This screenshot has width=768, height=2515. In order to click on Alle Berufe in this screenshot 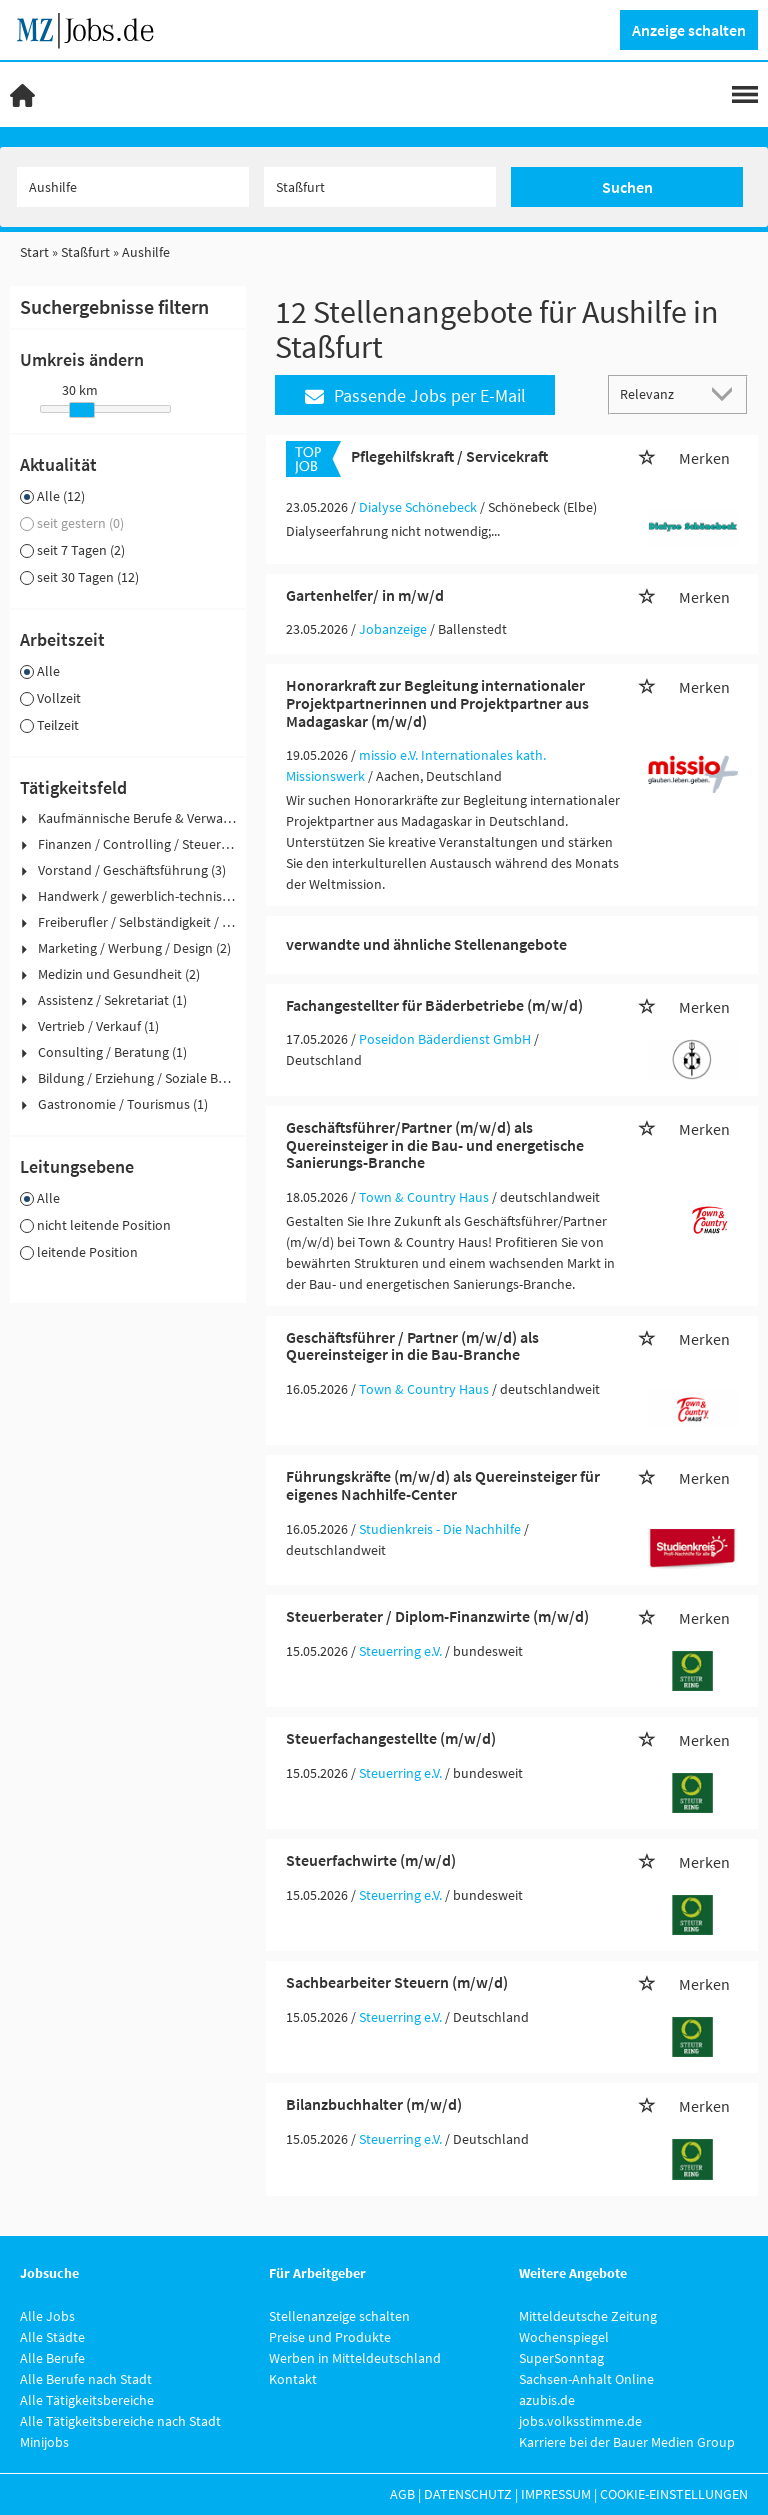, I will do `click(52, 2358)`.